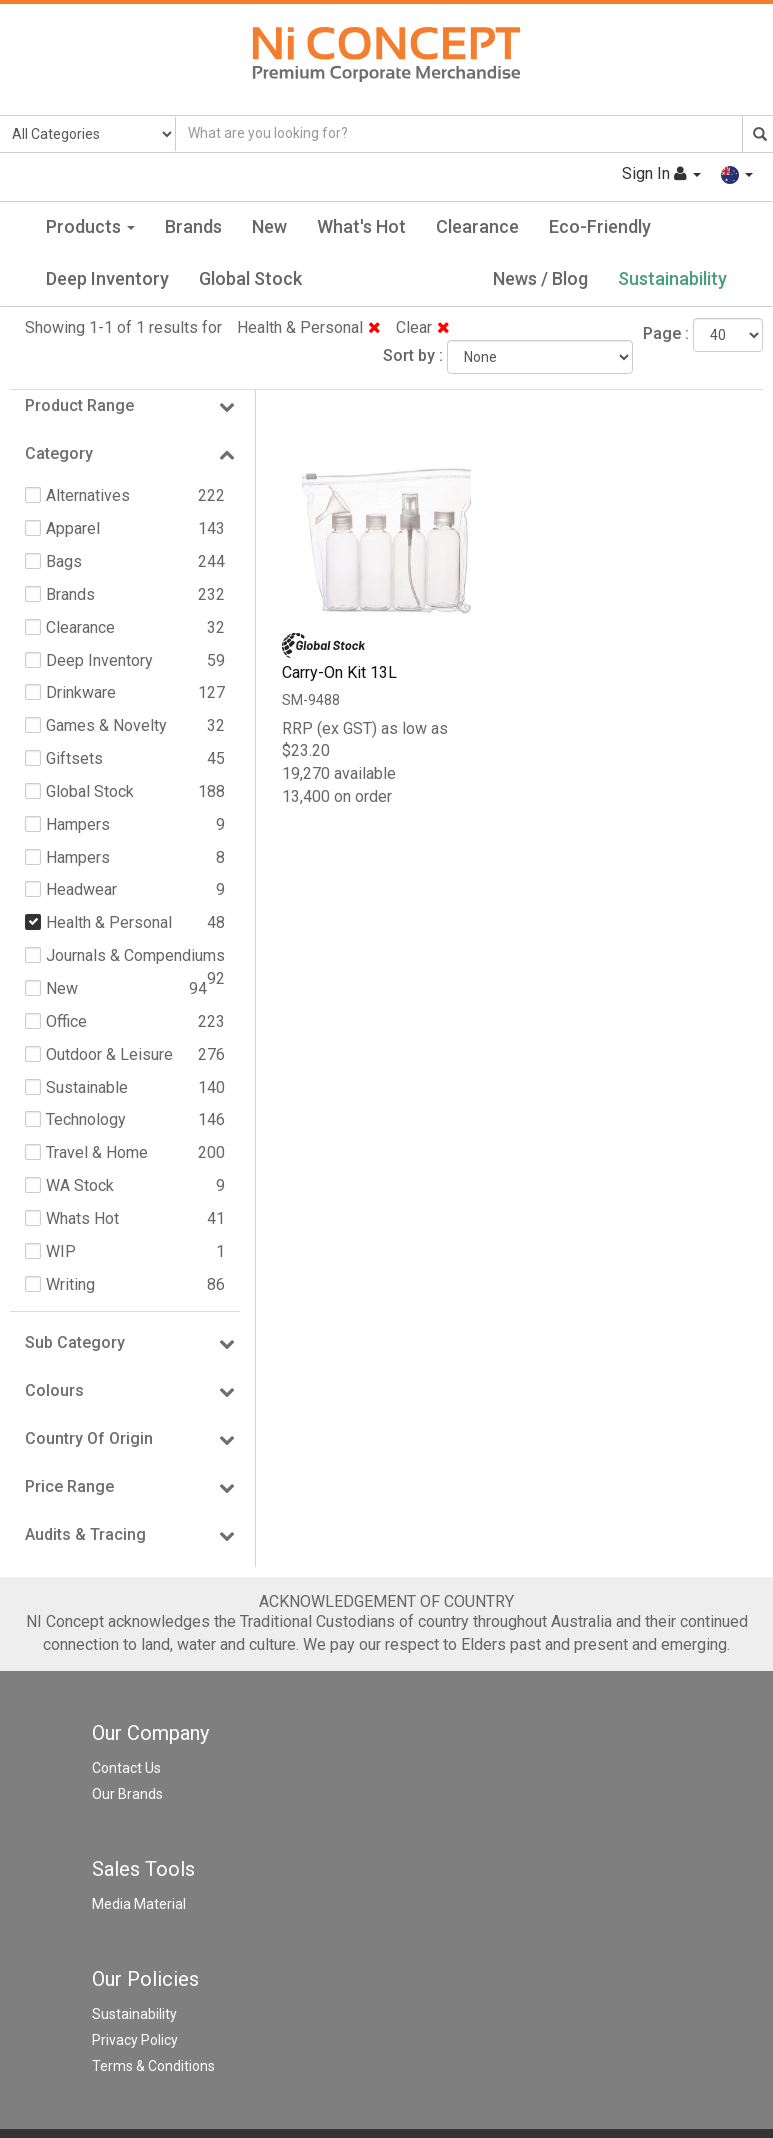 Image resolution: width=773 pixels, height=2138 pixels. Describe the element at coordinates (672, 278) in the screenshot. I see `Sustainability` at that location.